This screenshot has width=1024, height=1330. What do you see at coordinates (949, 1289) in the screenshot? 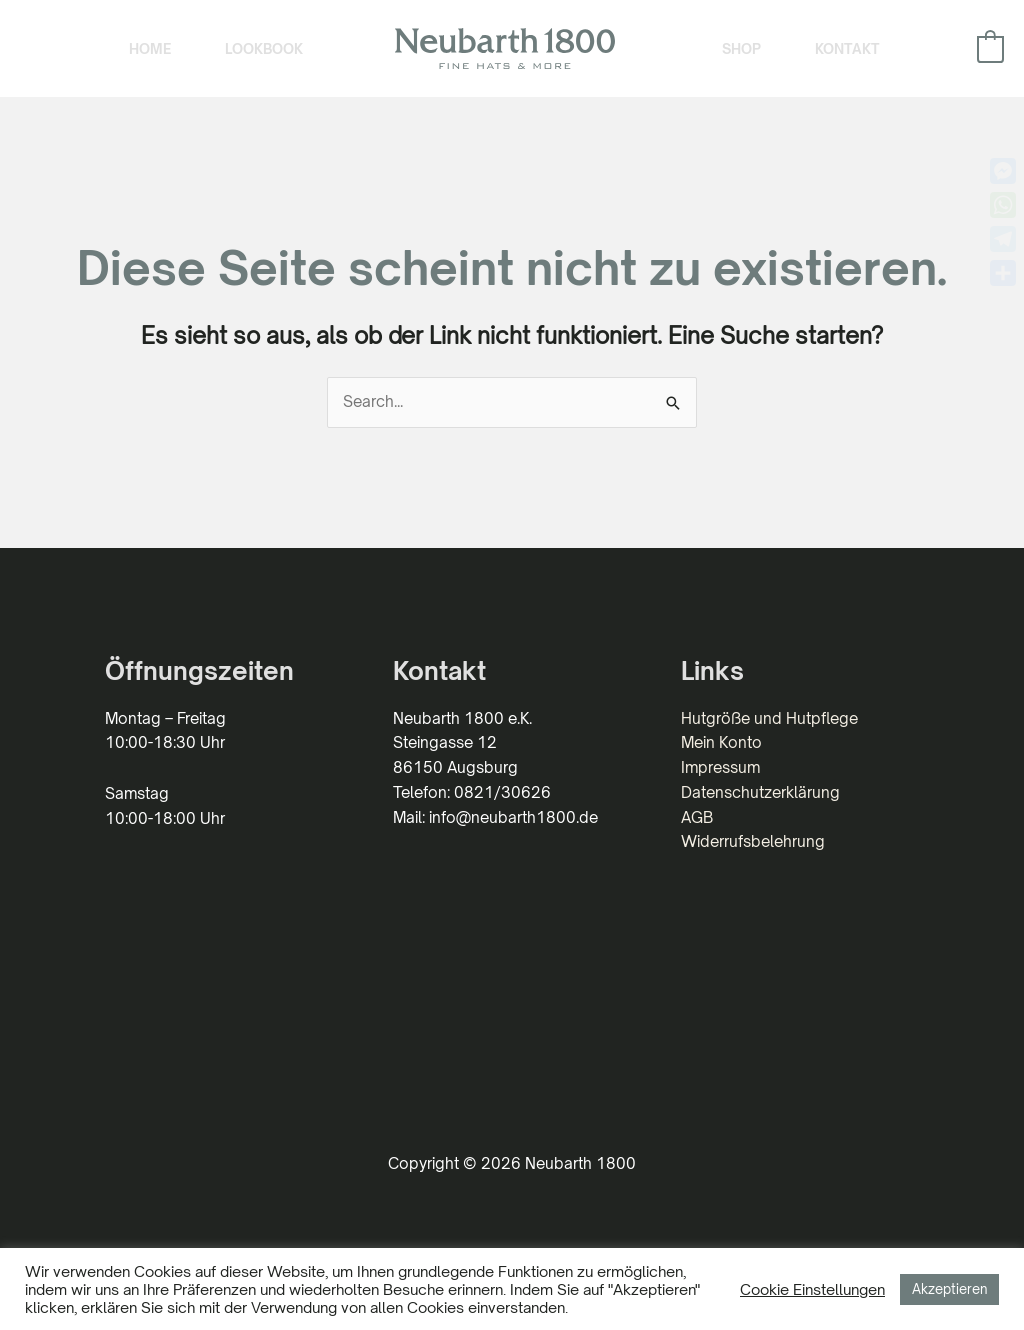
I see `Akzeptieren [button]` at bounding box center [949, 1289].